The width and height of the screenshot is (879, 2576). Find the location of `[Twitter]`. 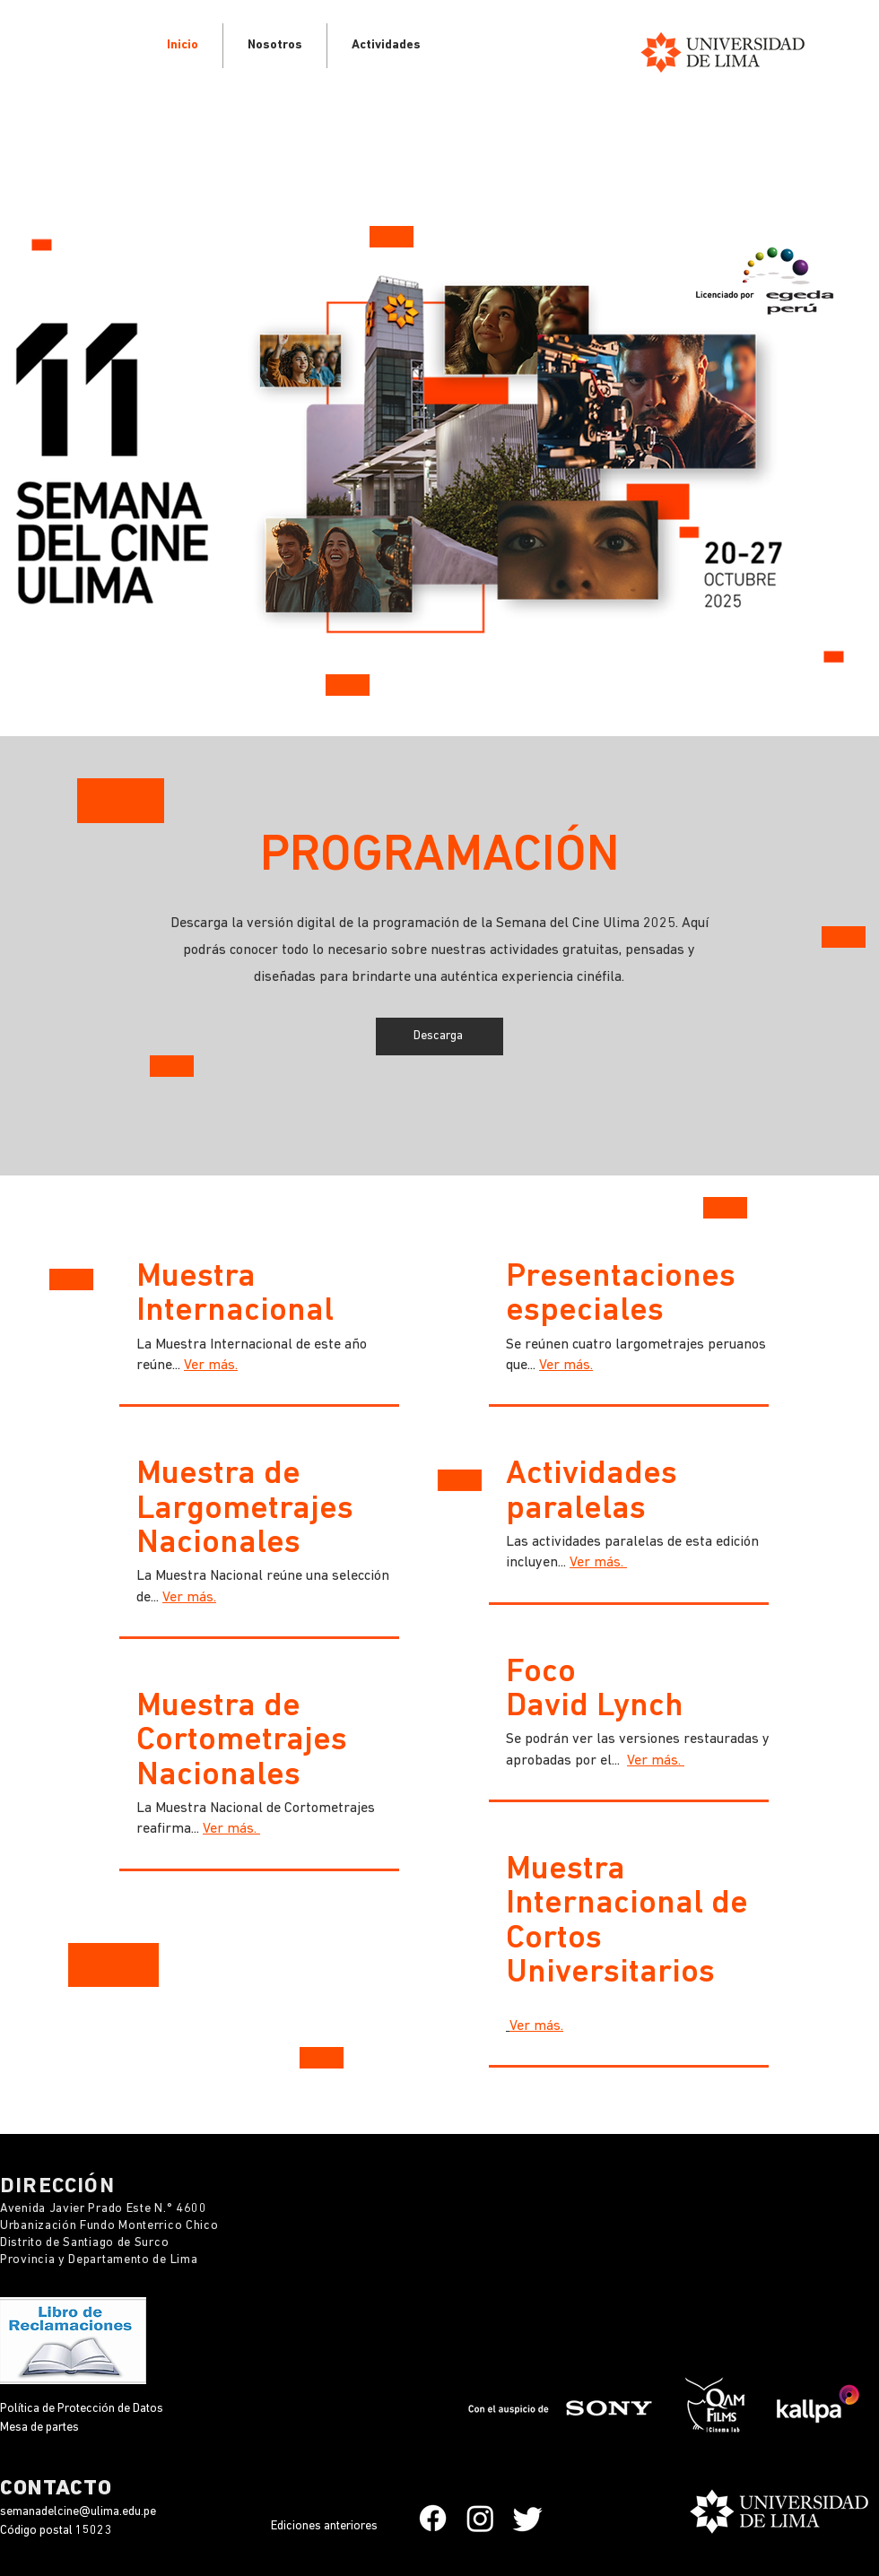

[Twitter] is located at coordinates (527, 2518).